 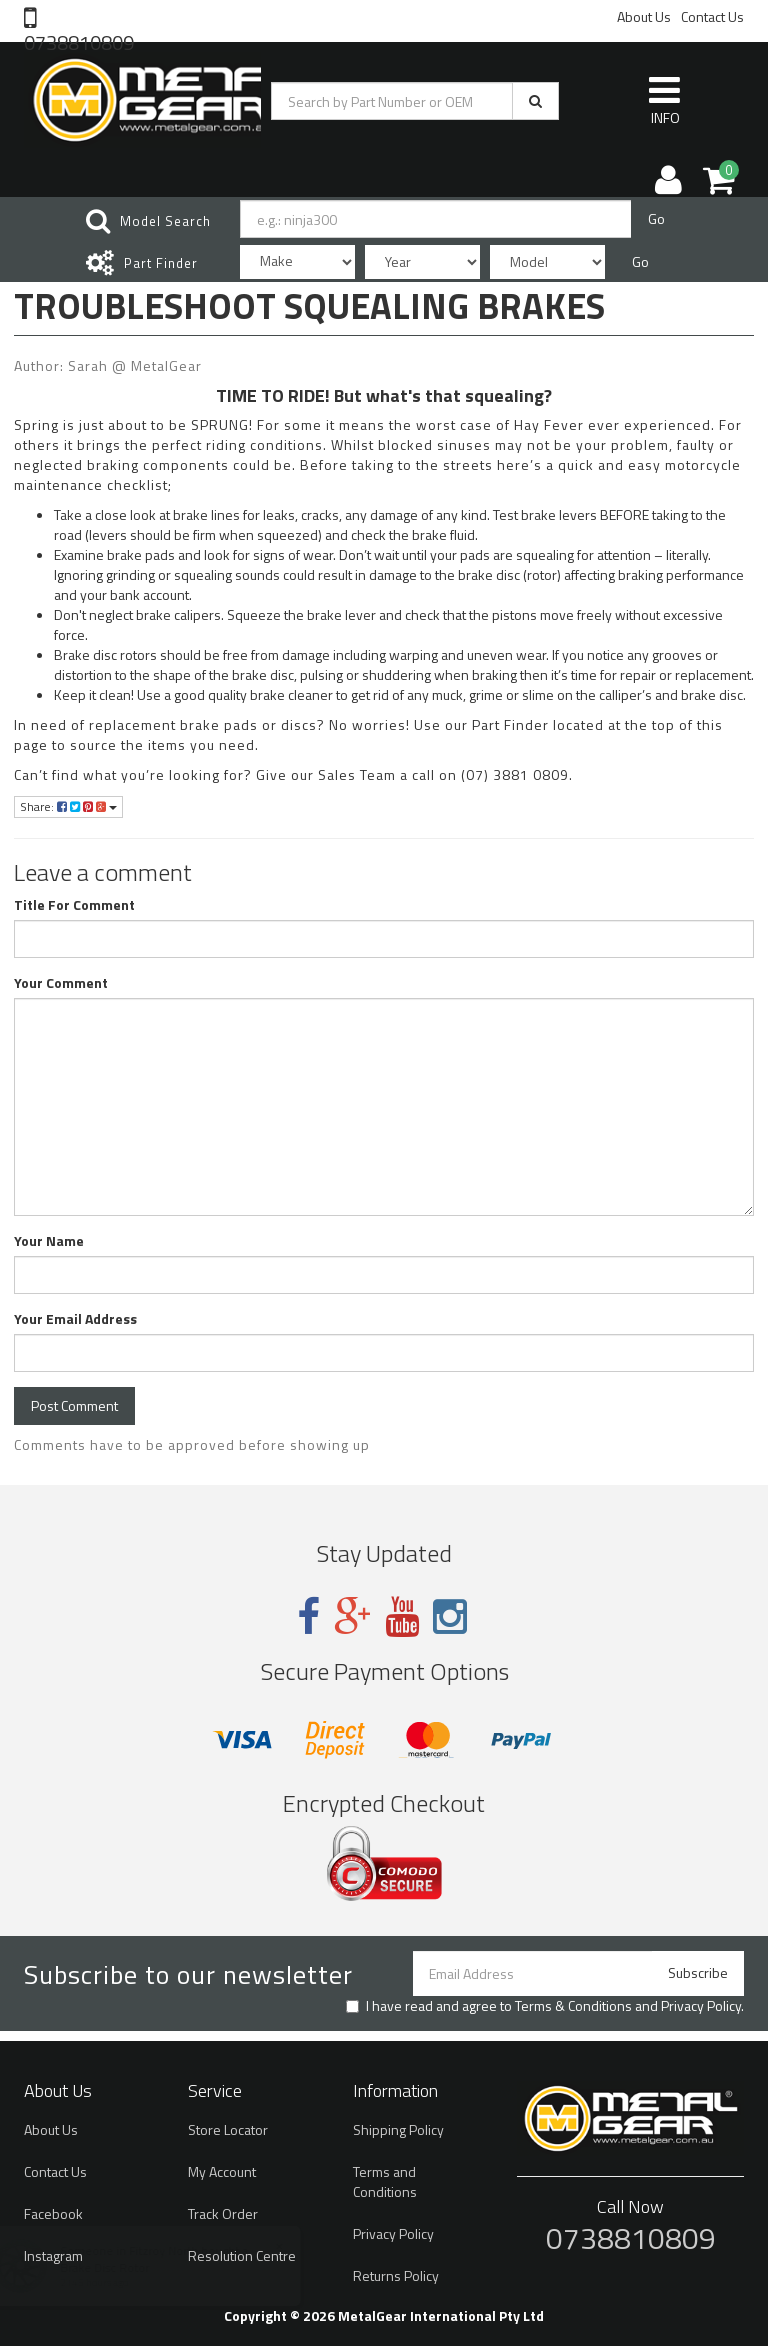 I want to click on 0738810809, so click(x=79, y=41).